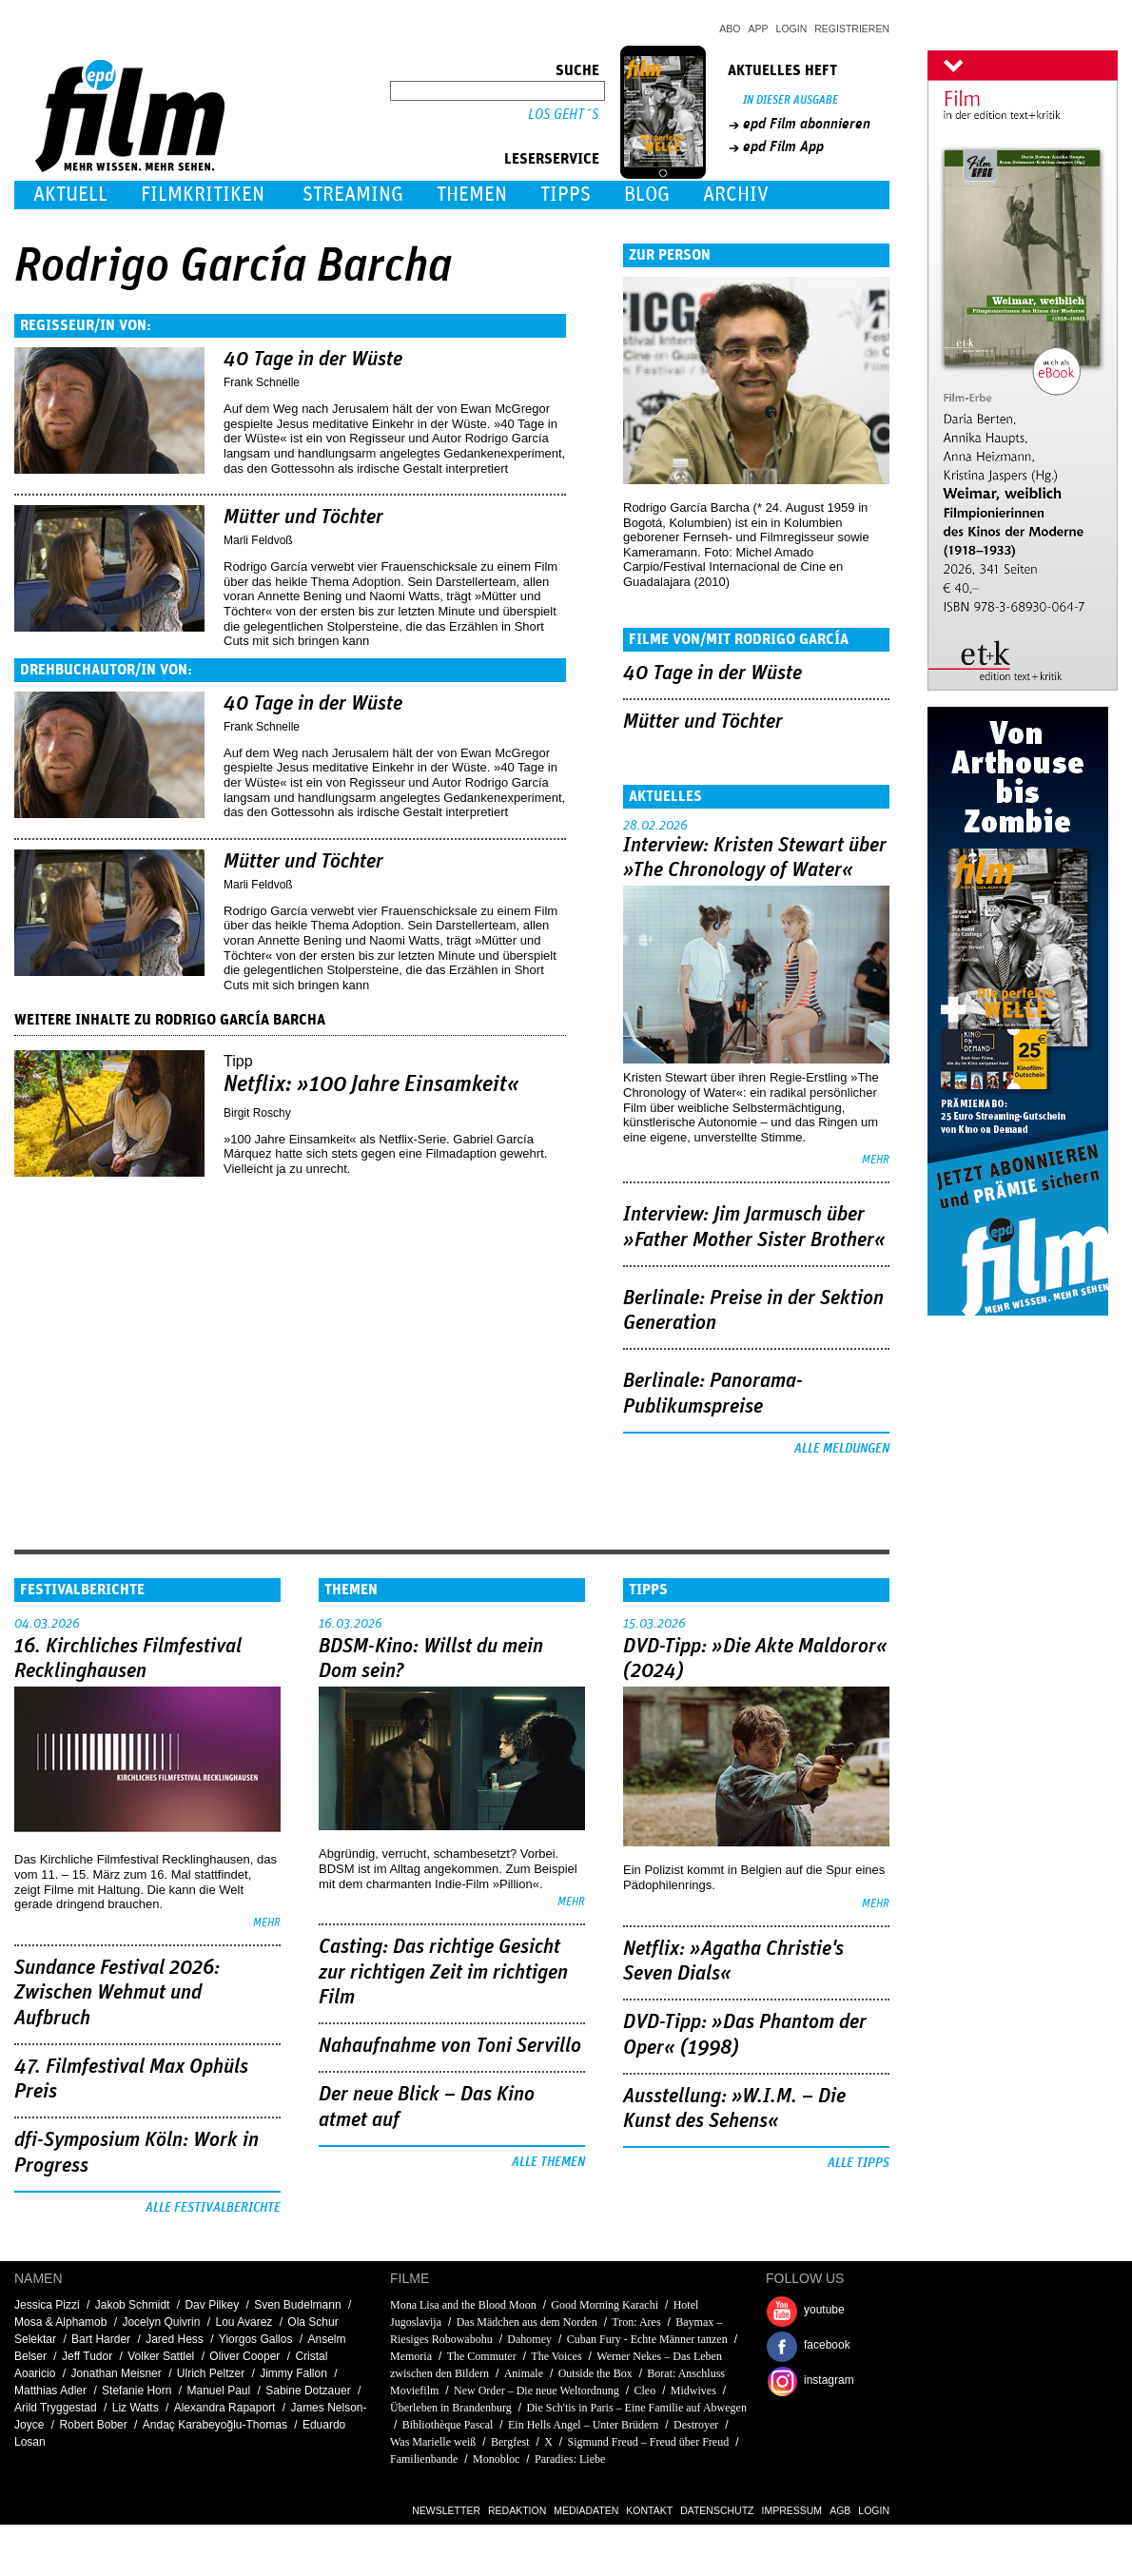 This screenshot has width=1132, height=2576. I want to click on facebook, so click(827, 2345).